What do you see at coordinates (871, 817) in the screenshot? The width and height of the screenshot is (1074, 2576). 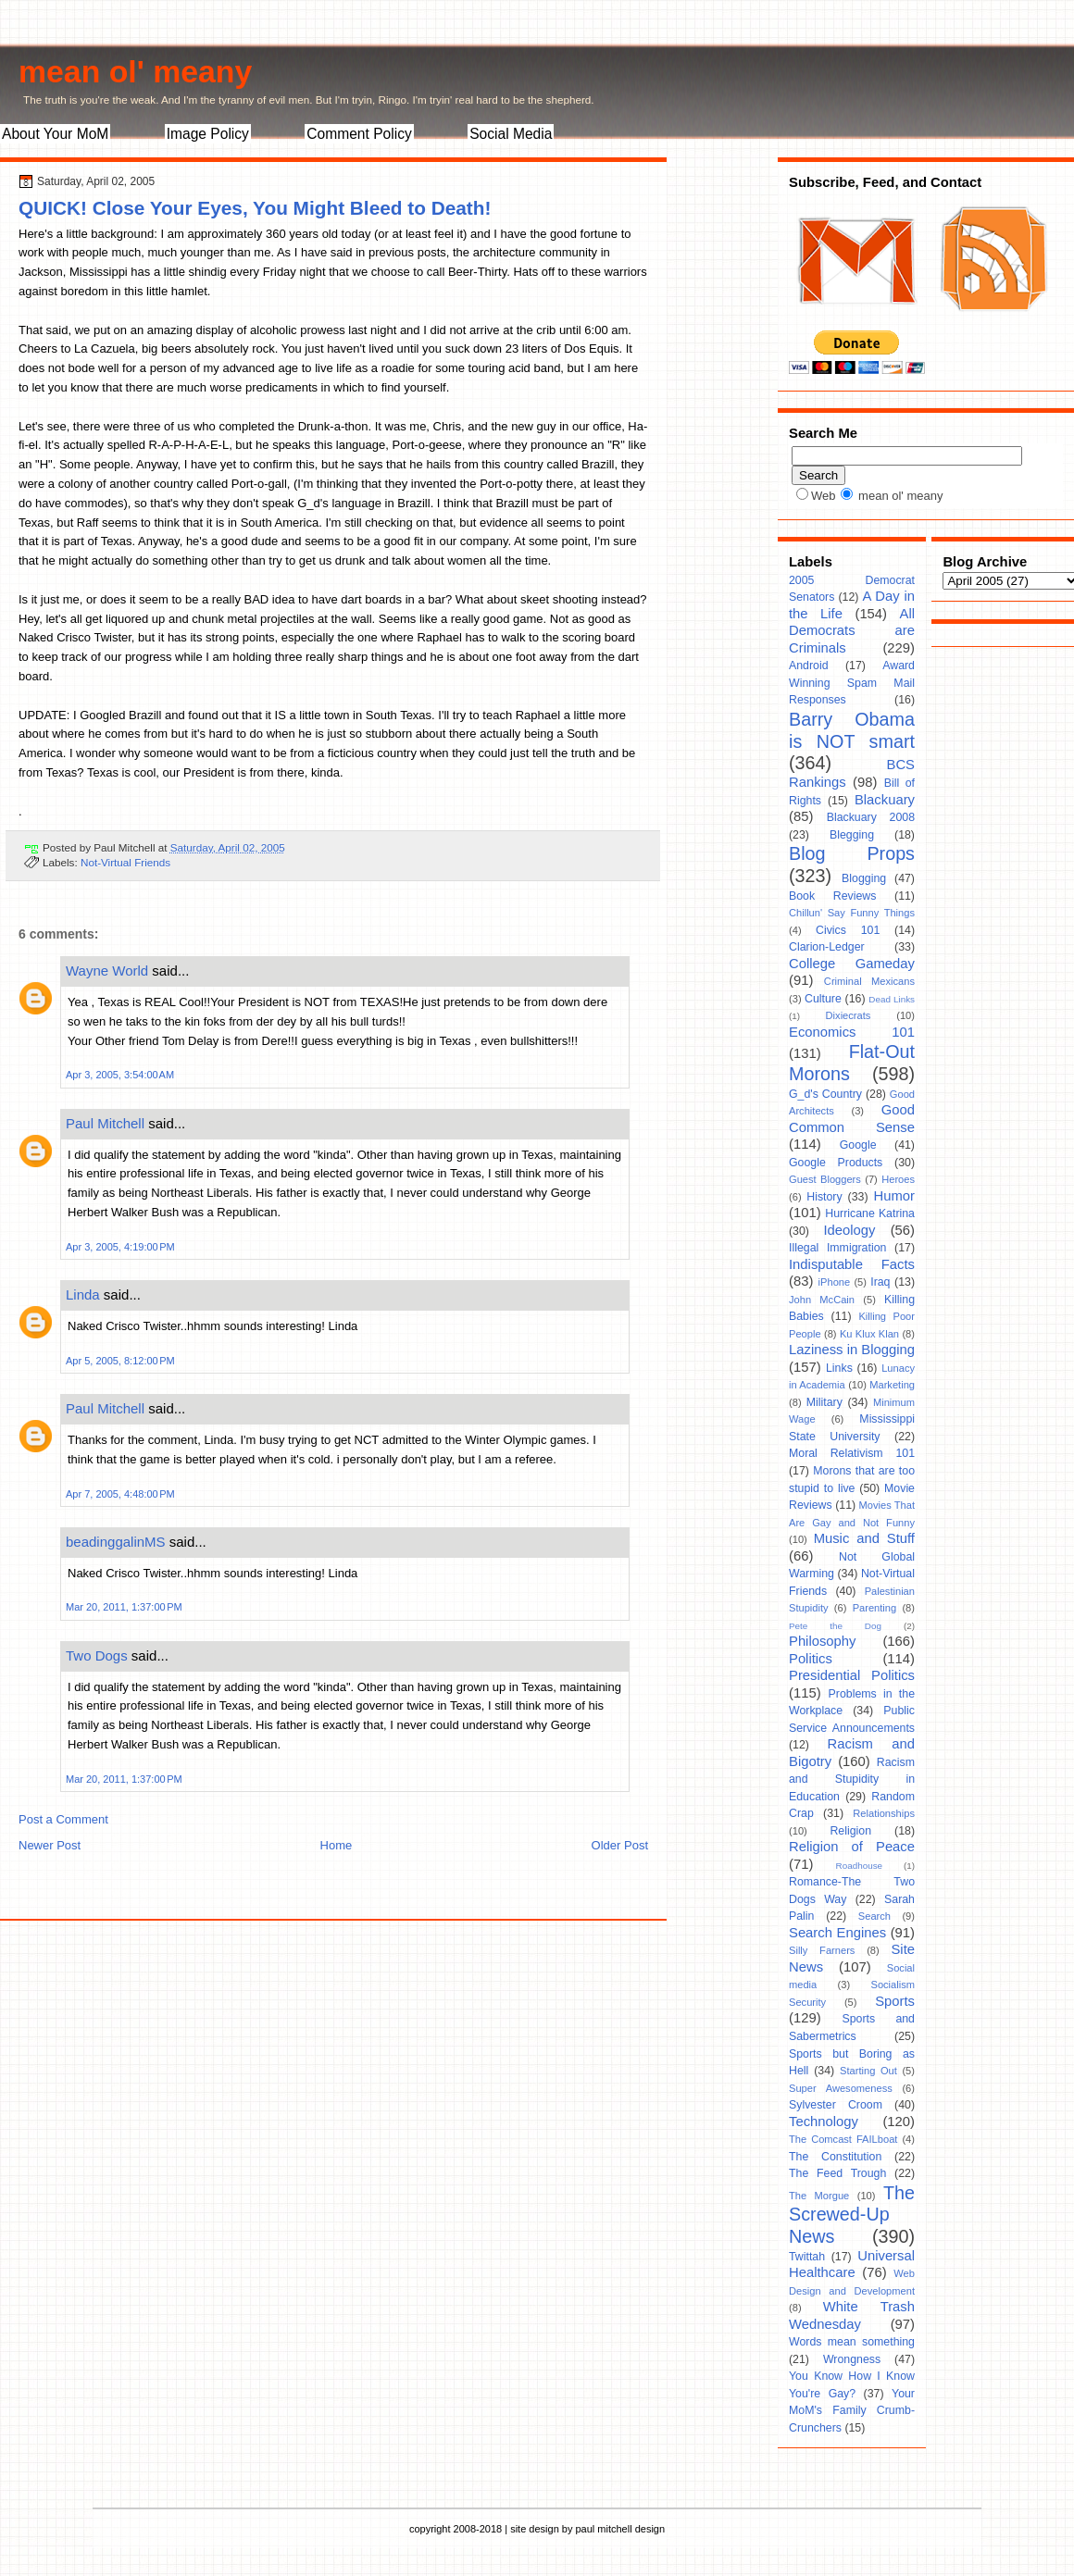 I see `Blackuary 2008` at bounding box center [871, 817].